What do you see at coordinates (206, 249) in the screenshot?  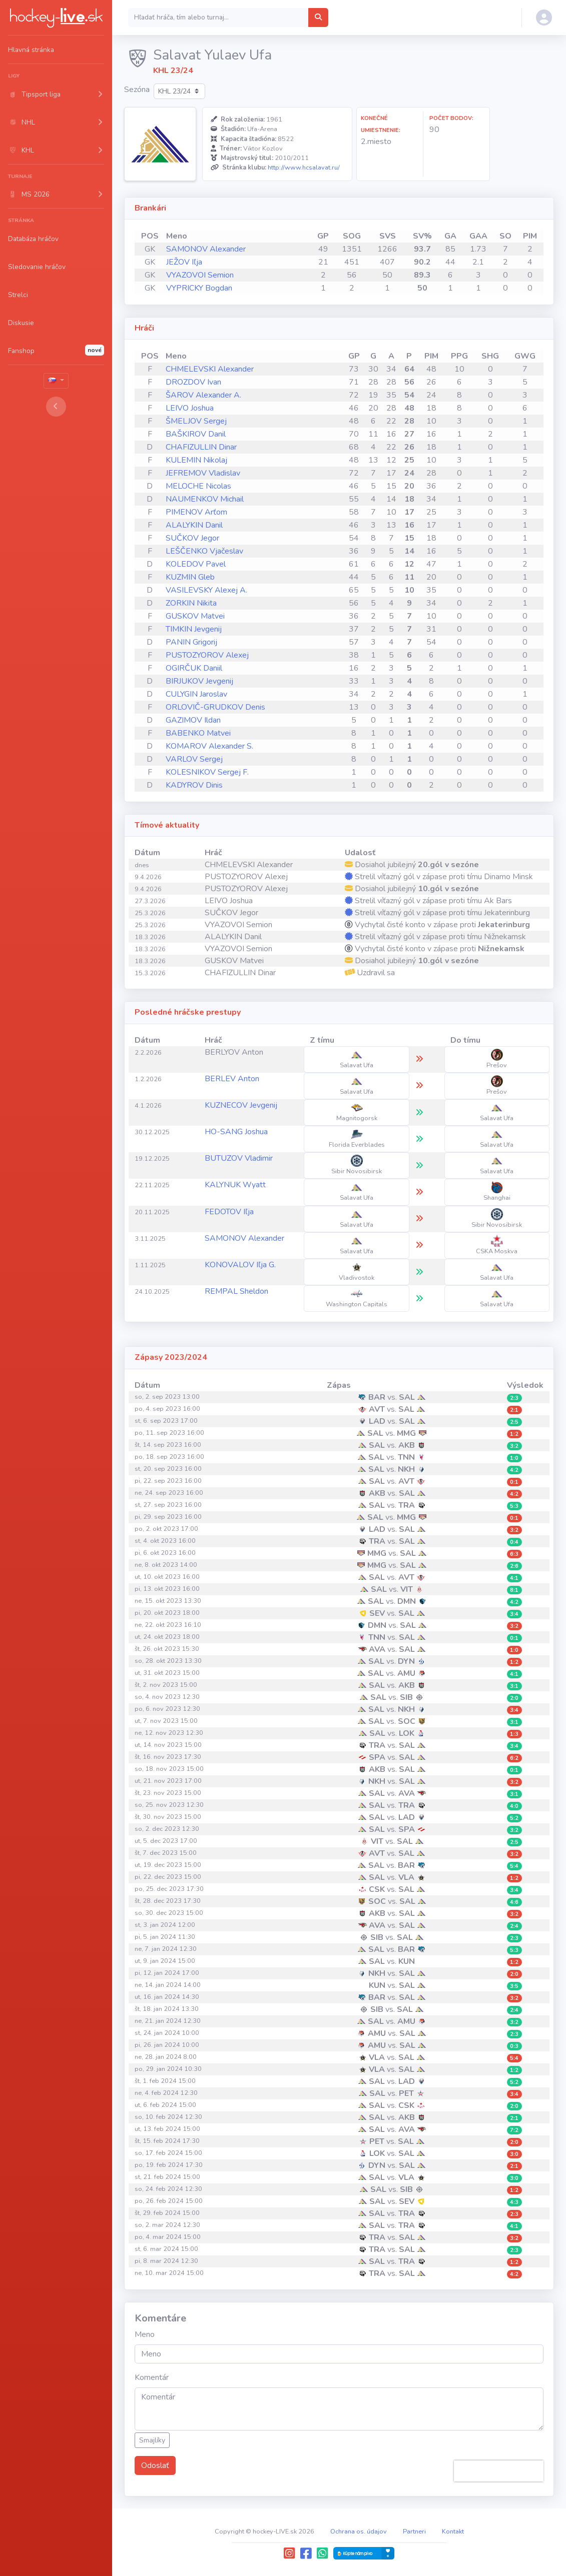 I see `SAMONOV Alexander` at bounding box center [206, 249].